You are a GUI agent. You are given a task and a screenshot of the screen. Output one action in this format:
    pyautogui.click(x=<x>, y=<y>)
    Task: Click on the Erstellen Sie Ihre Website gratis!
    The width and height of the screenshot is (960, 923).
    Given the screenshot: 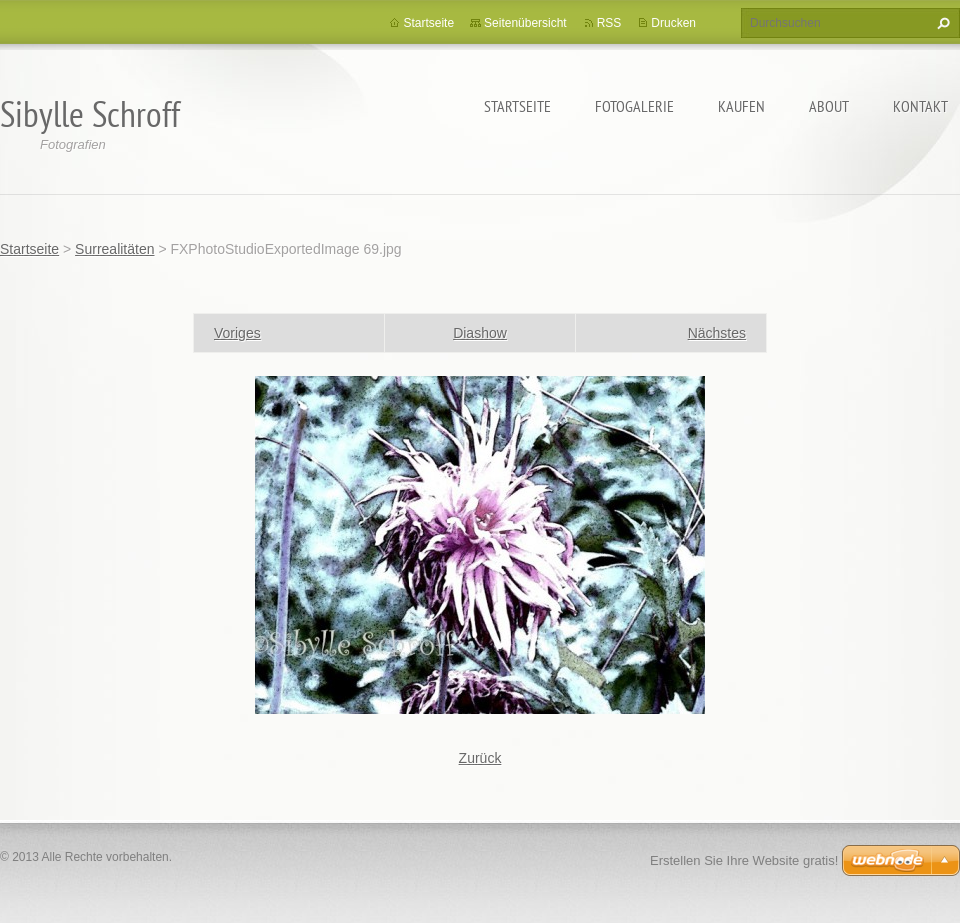 What is the action you would take?
    pyautogui.click(x=744, y=860)
    